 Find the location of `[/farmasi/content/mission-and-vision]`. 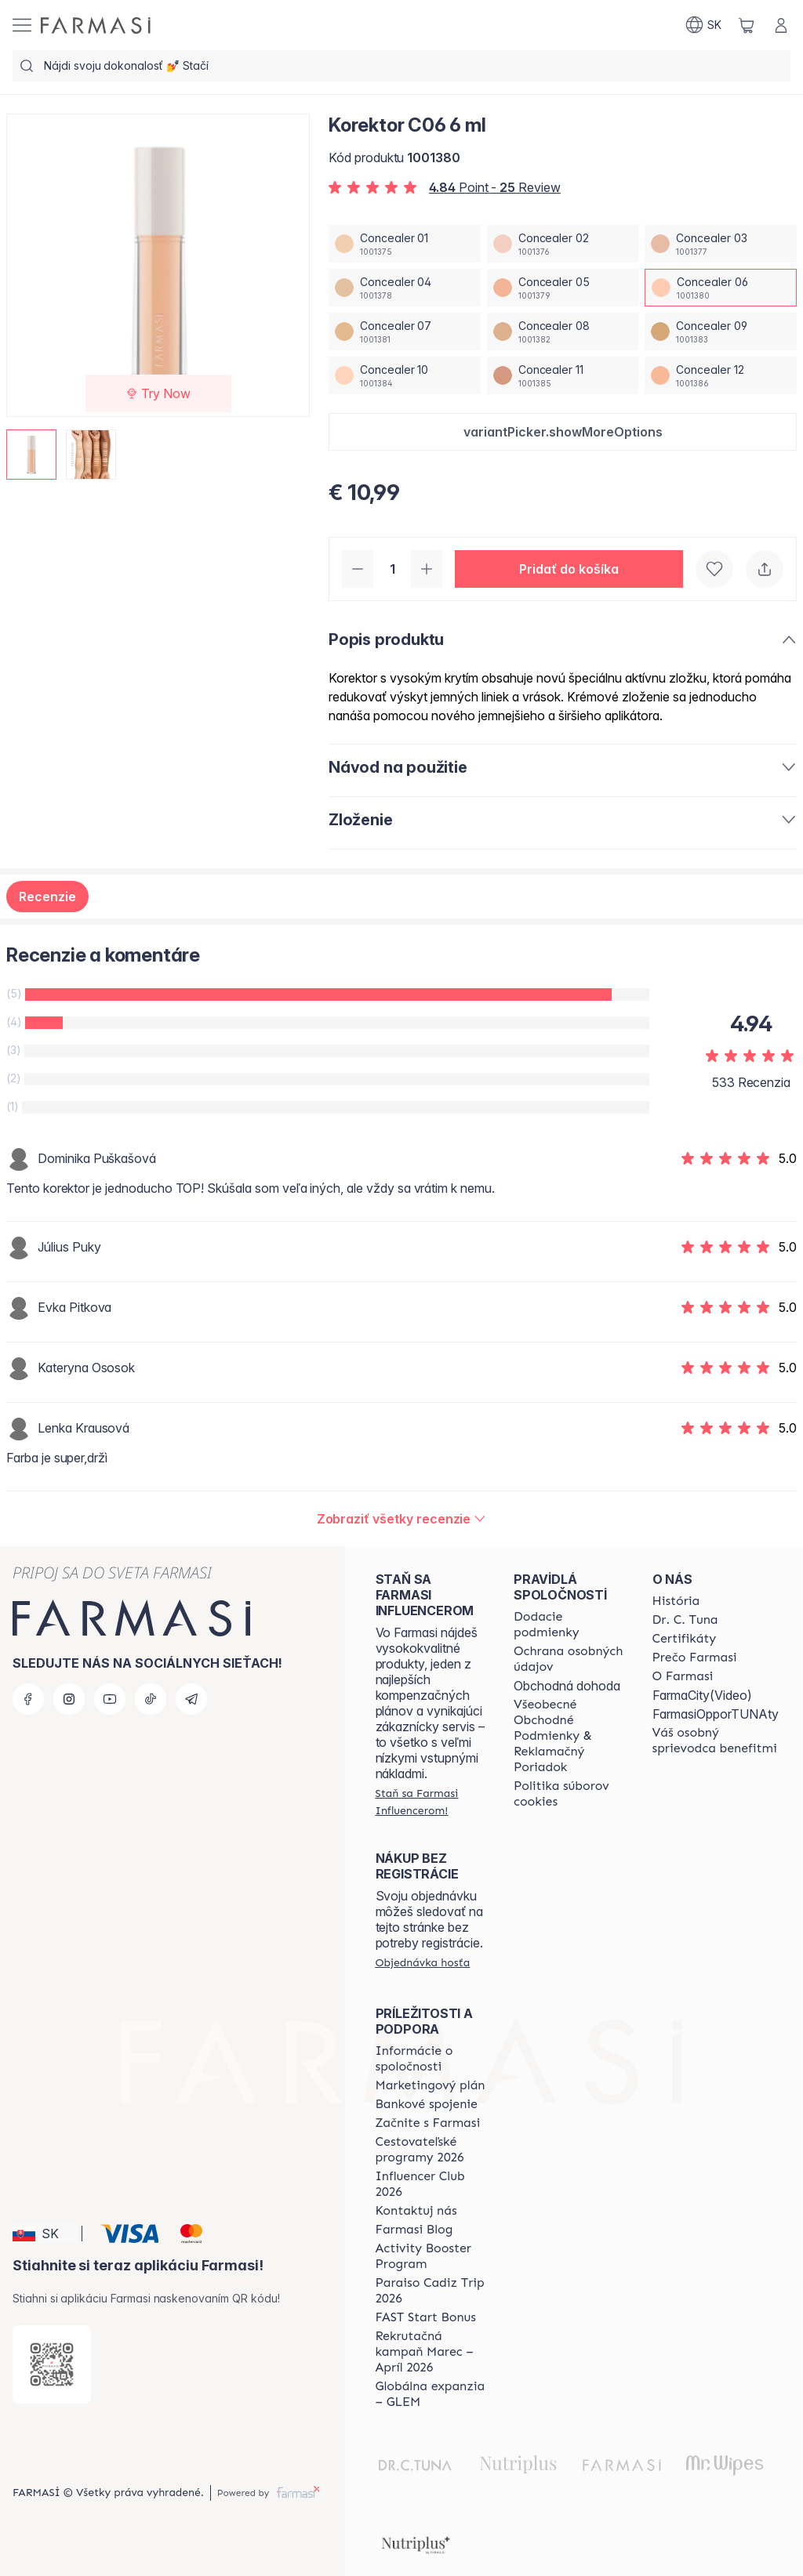

[/farmasi/content/mission-and-vision] is located at coordinates (685, 1620).